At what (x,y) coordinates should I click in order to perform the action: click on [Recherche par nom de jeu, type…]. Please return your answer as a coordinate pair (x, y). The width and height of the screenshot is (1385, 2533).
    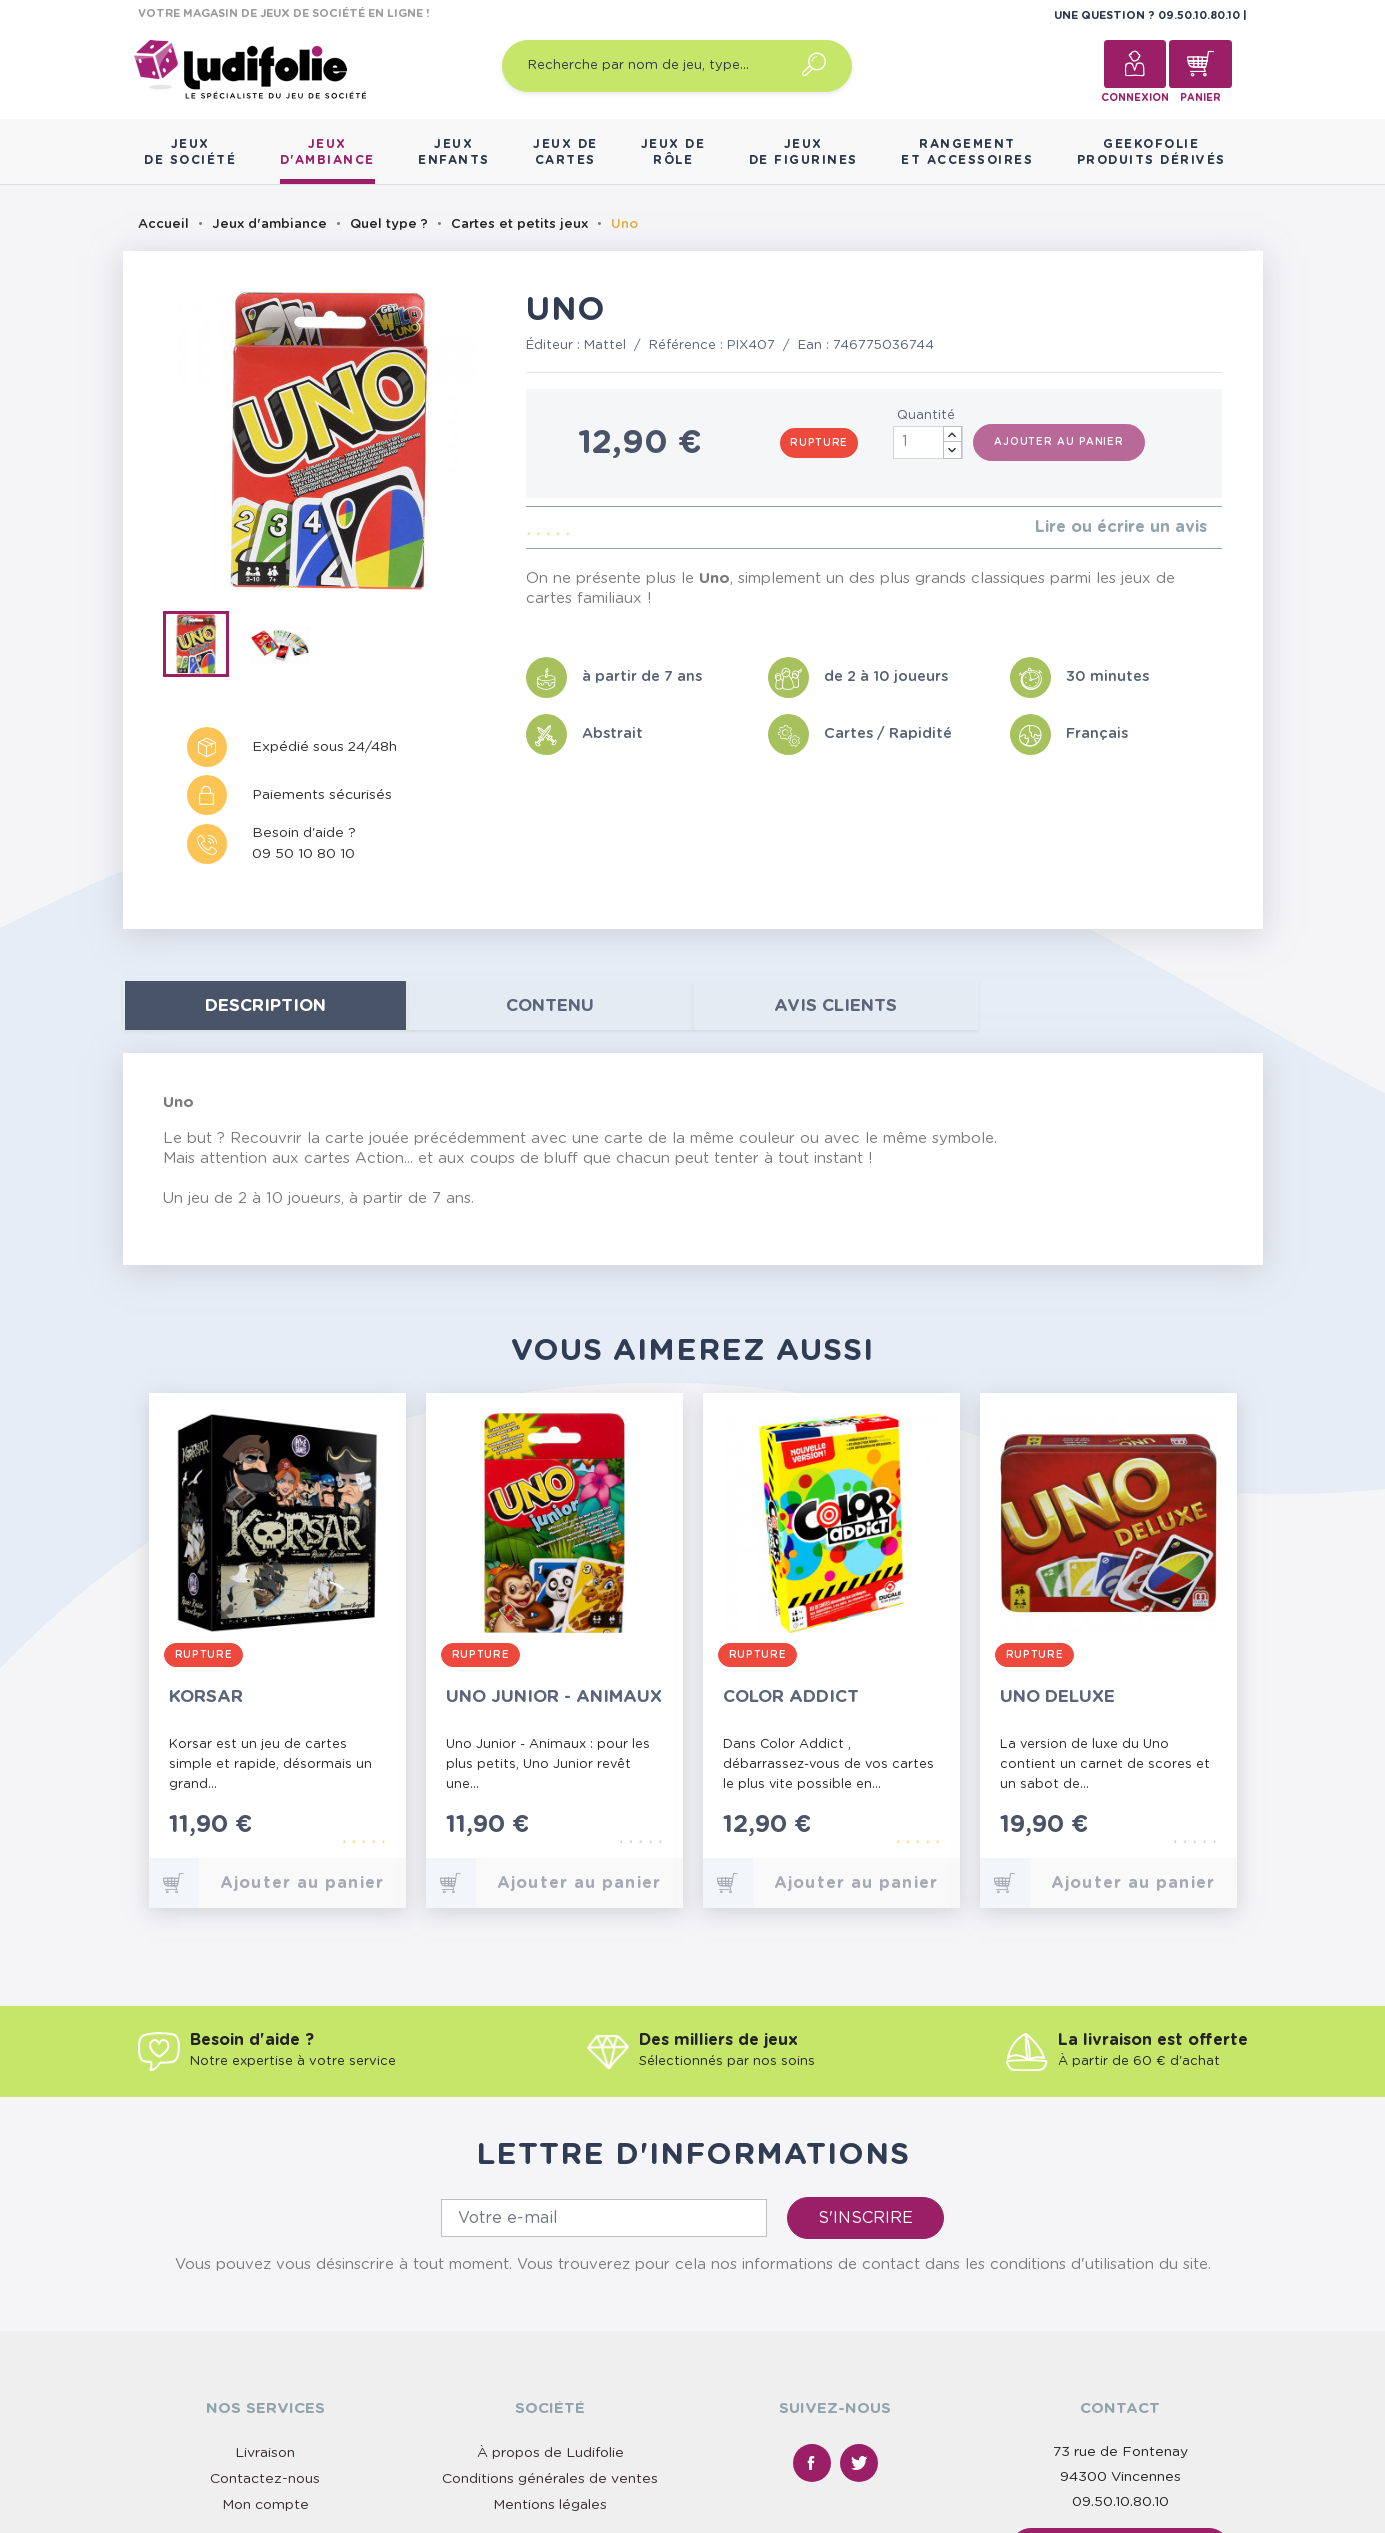
    Looking at the image, I should click on (677, 66).